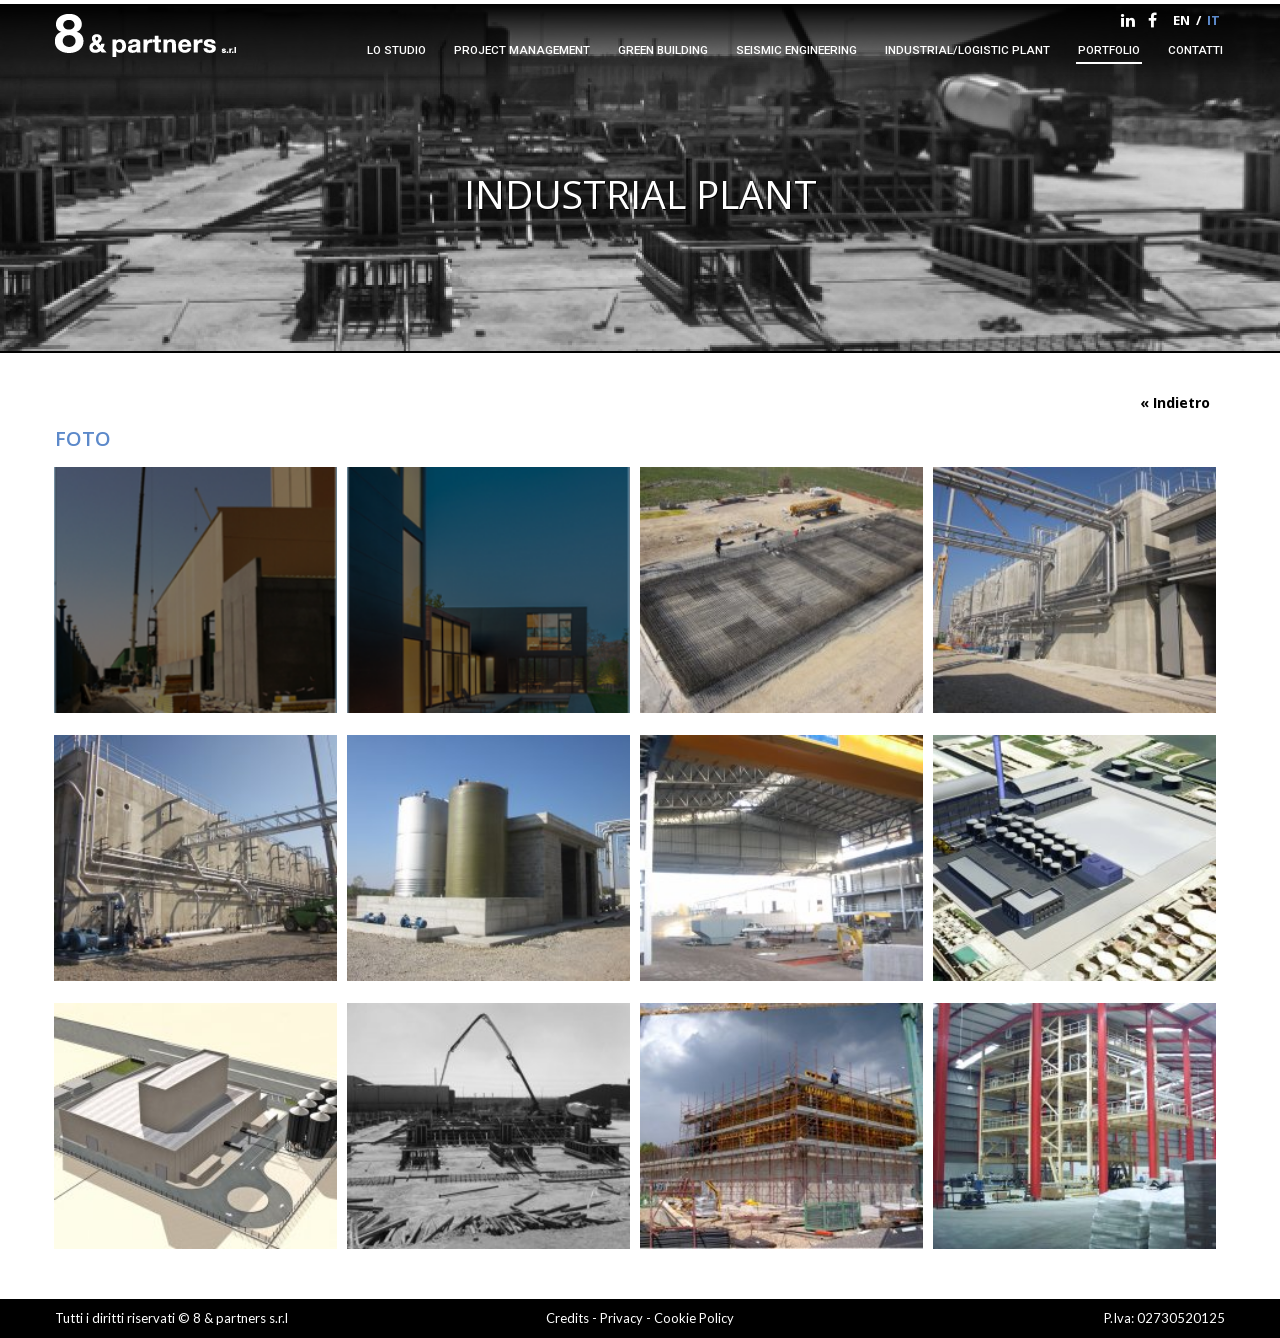  What do you see at coordinates (1109, 50) in the screenshot?
I see `portfolio` at bounding box center [1109, 50].